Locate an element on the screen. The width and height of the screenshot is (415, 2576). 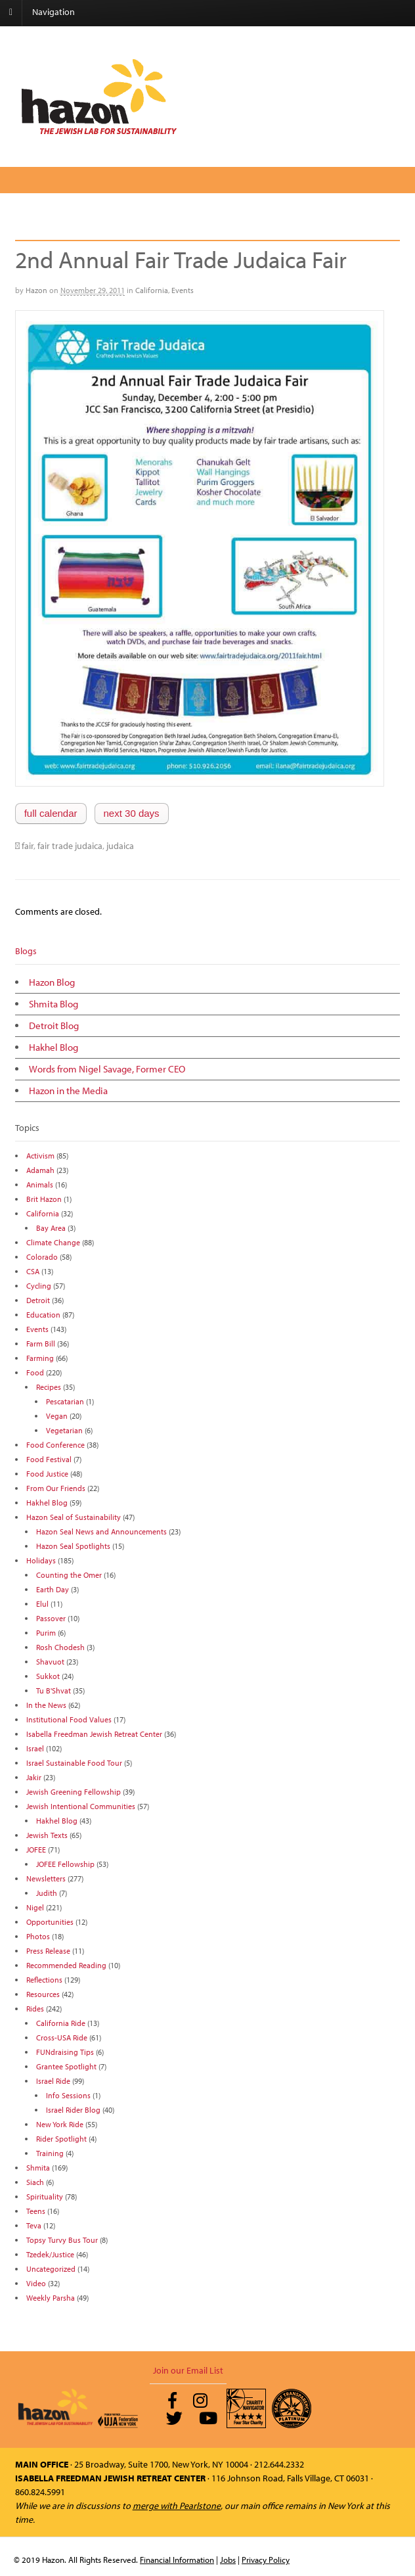
FUNdraising Tips is located at coordinates (65, 2052).